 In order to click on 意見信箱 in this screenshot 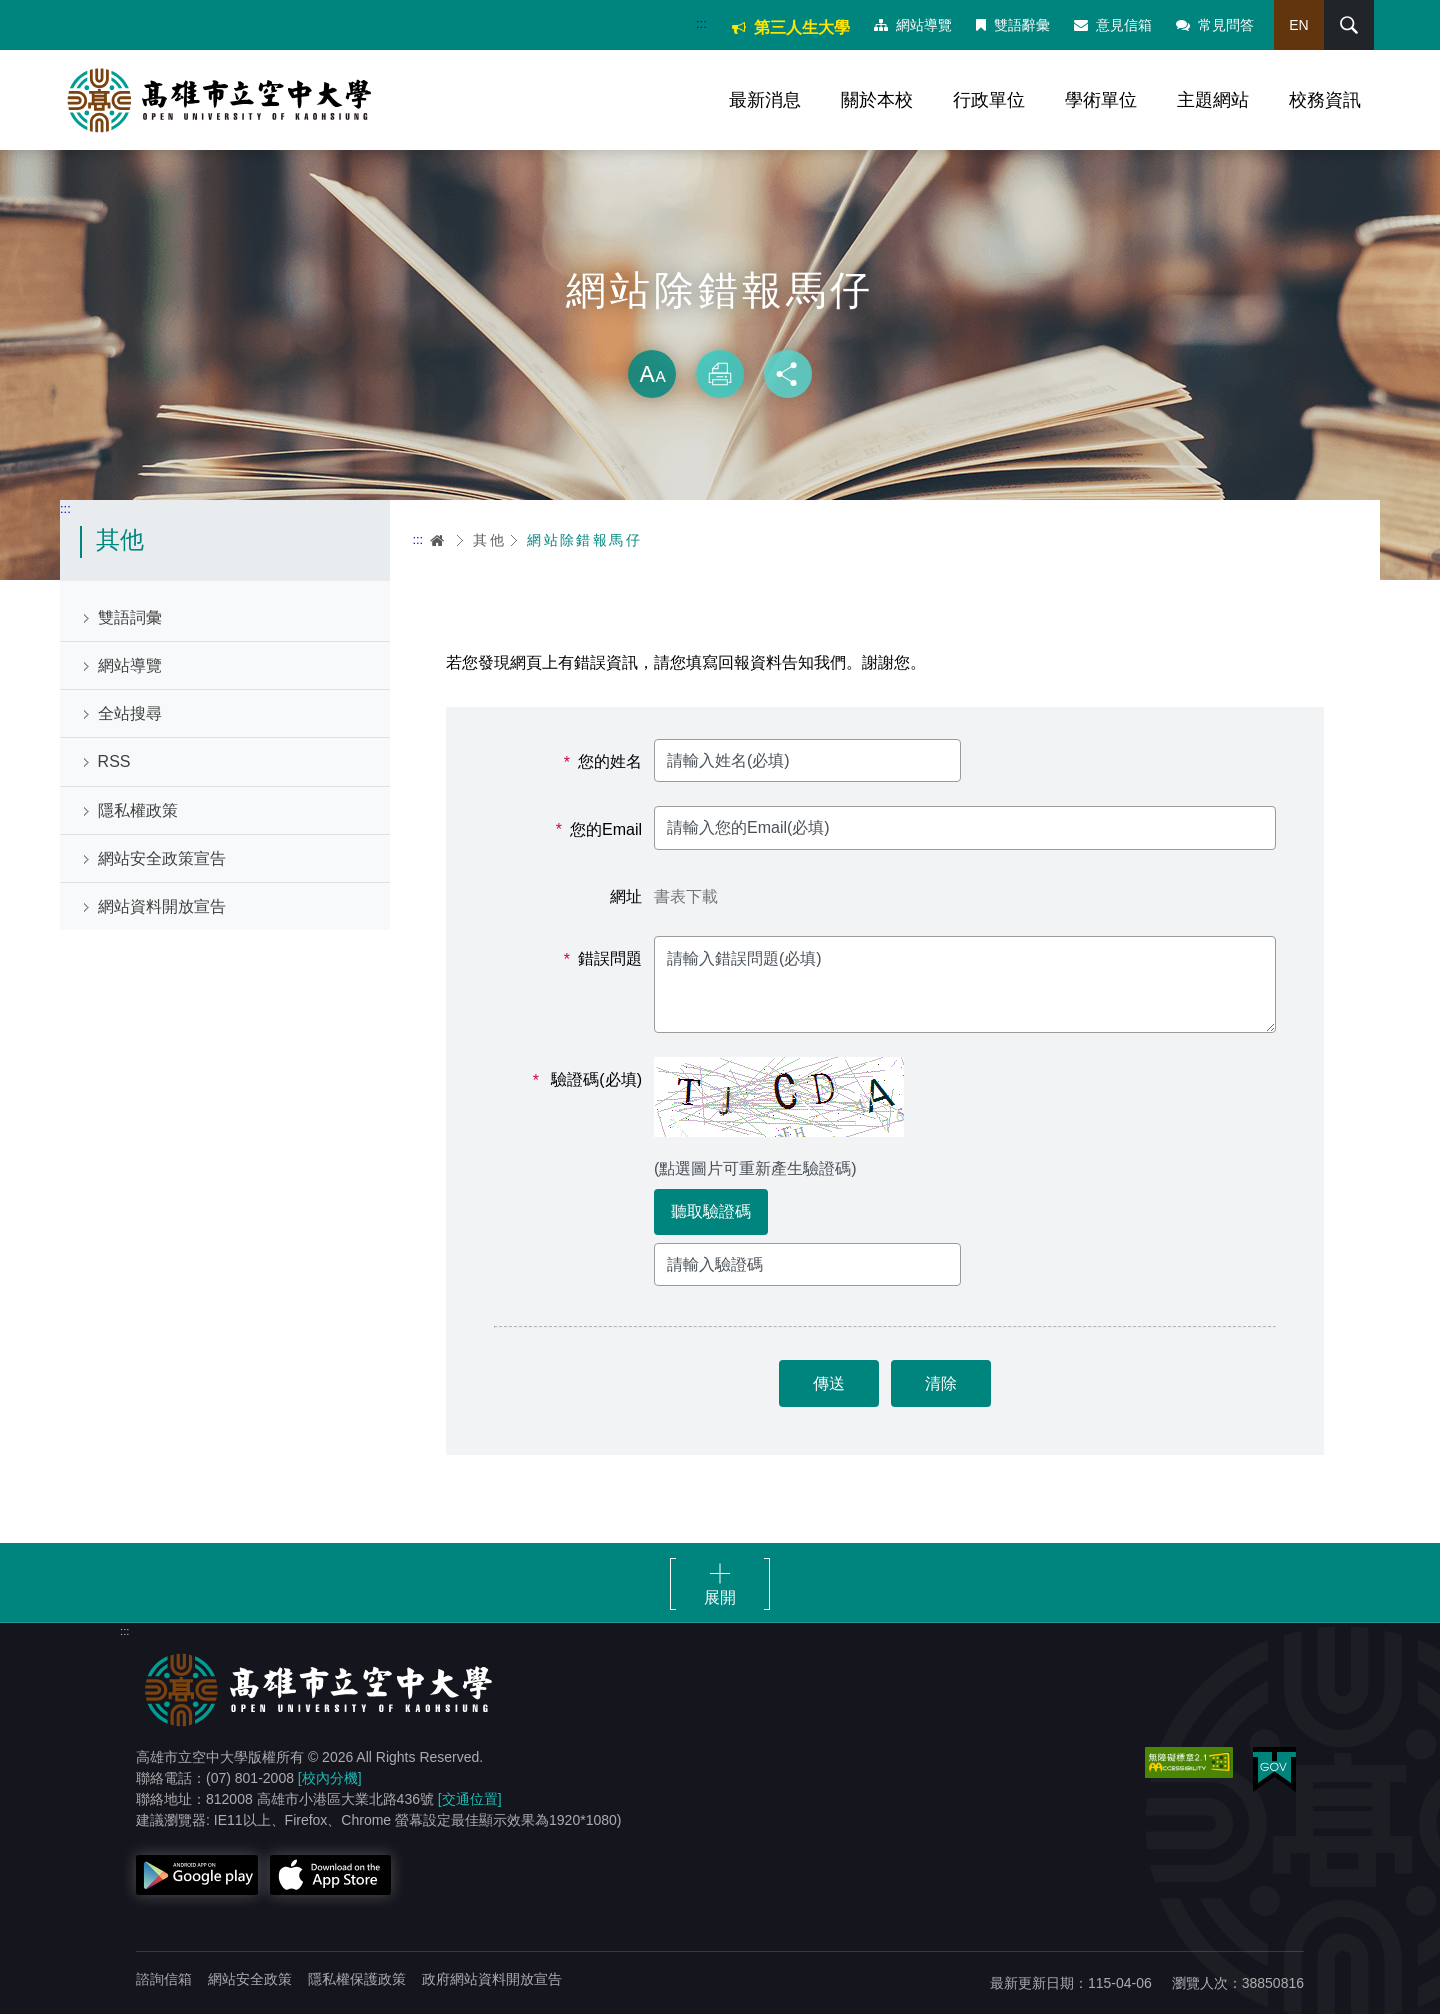, I will do `click(1113, 25)`.